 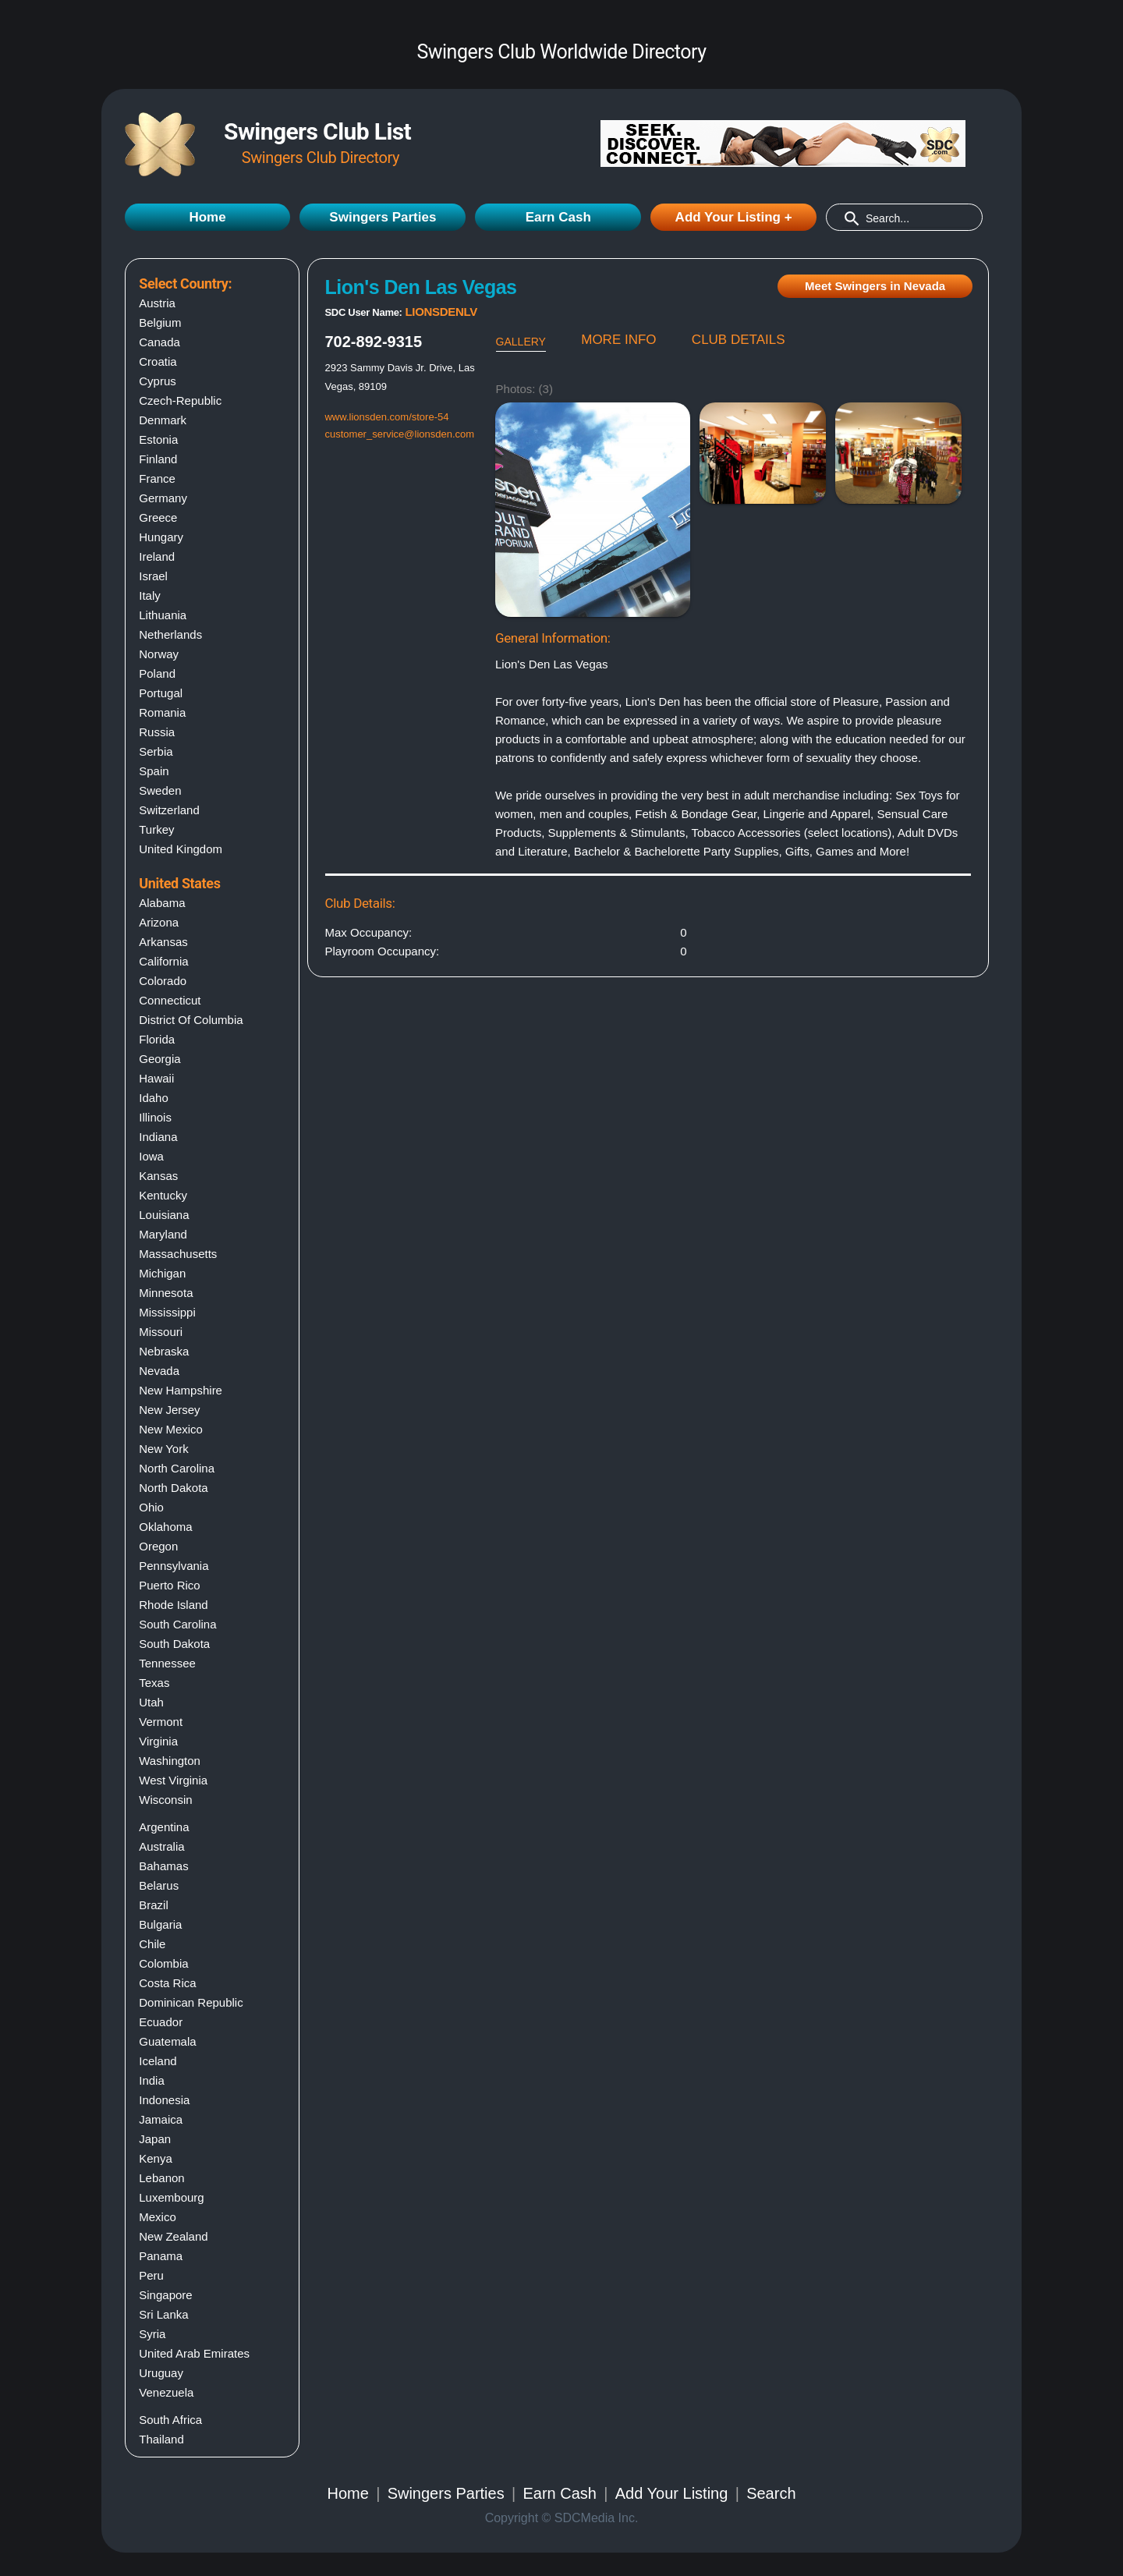 What do you see at coordinates (160, 2119) in the screenshot?
I see `Jamaica` at bounding box center [160, 2119].